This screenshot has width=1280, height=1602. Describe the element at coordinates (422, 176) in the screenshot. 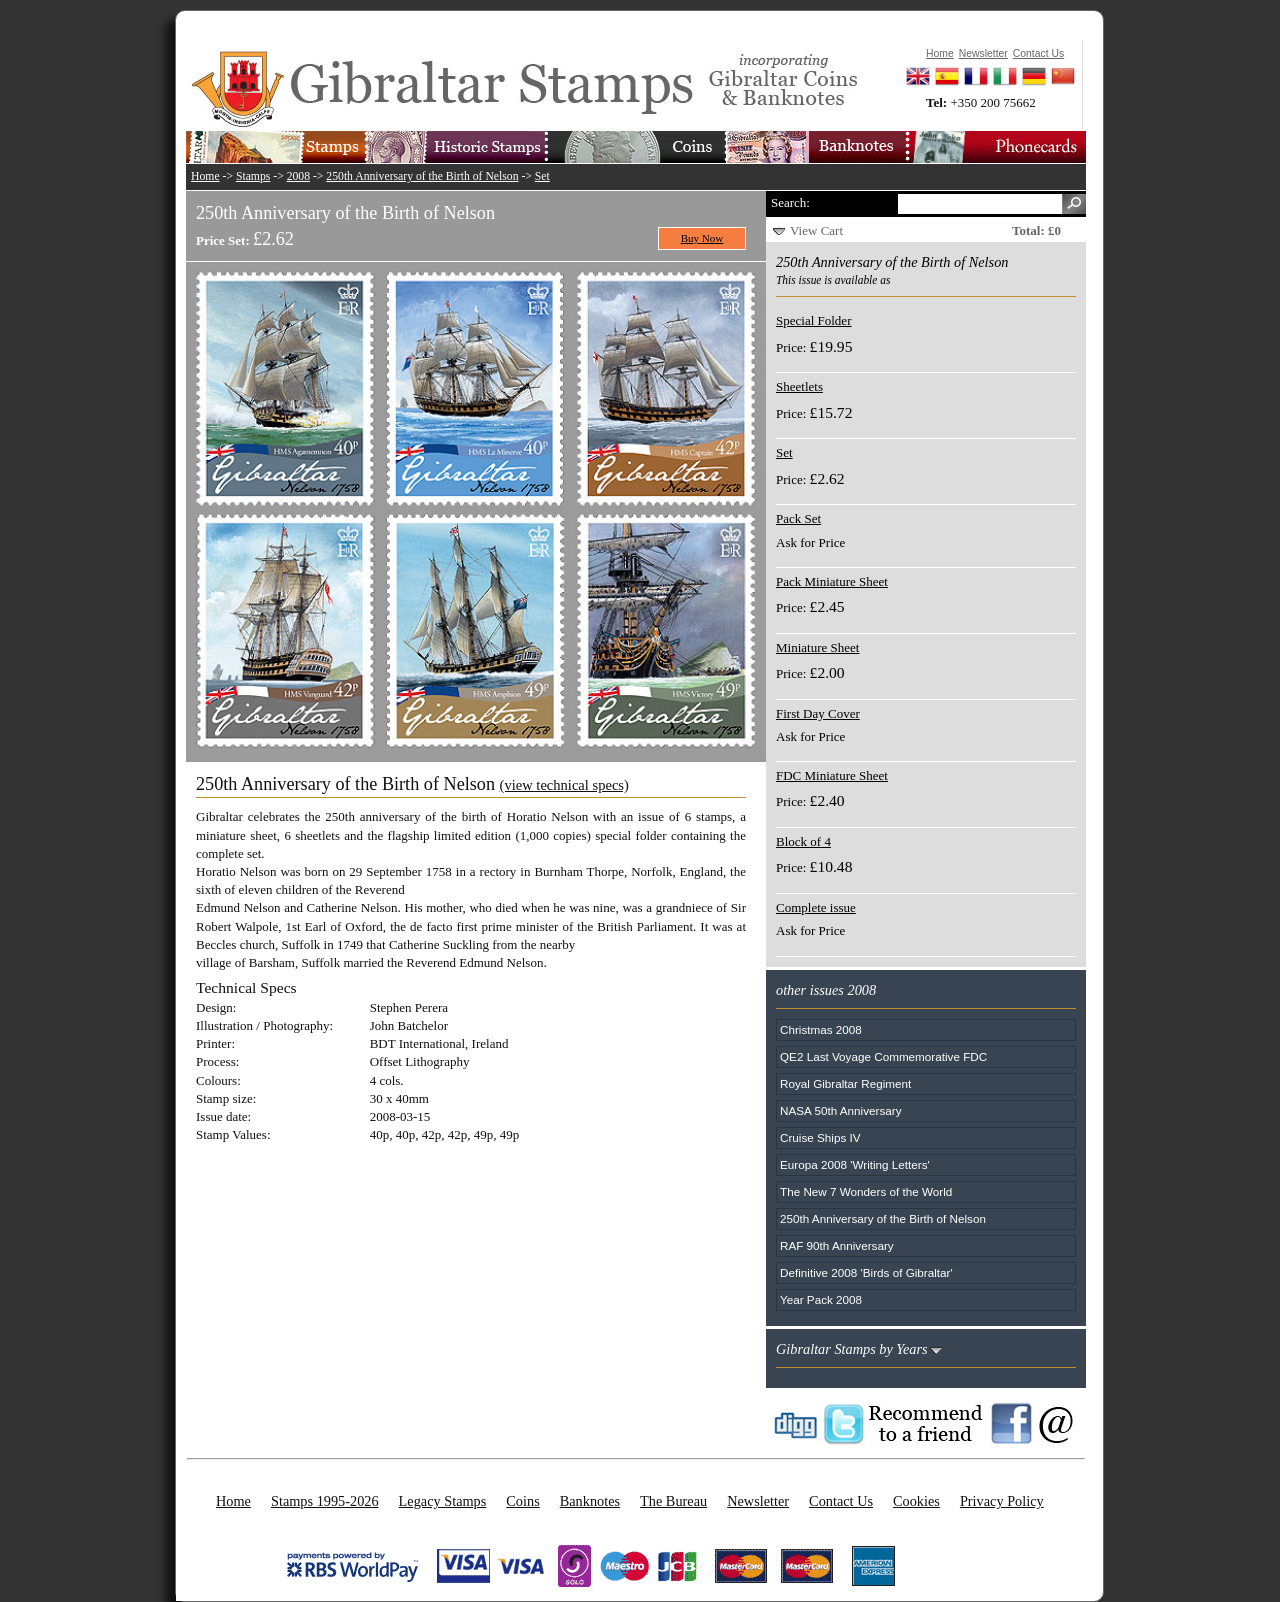

I see `250th Anniversary of the Birth of Nelson` at that location.